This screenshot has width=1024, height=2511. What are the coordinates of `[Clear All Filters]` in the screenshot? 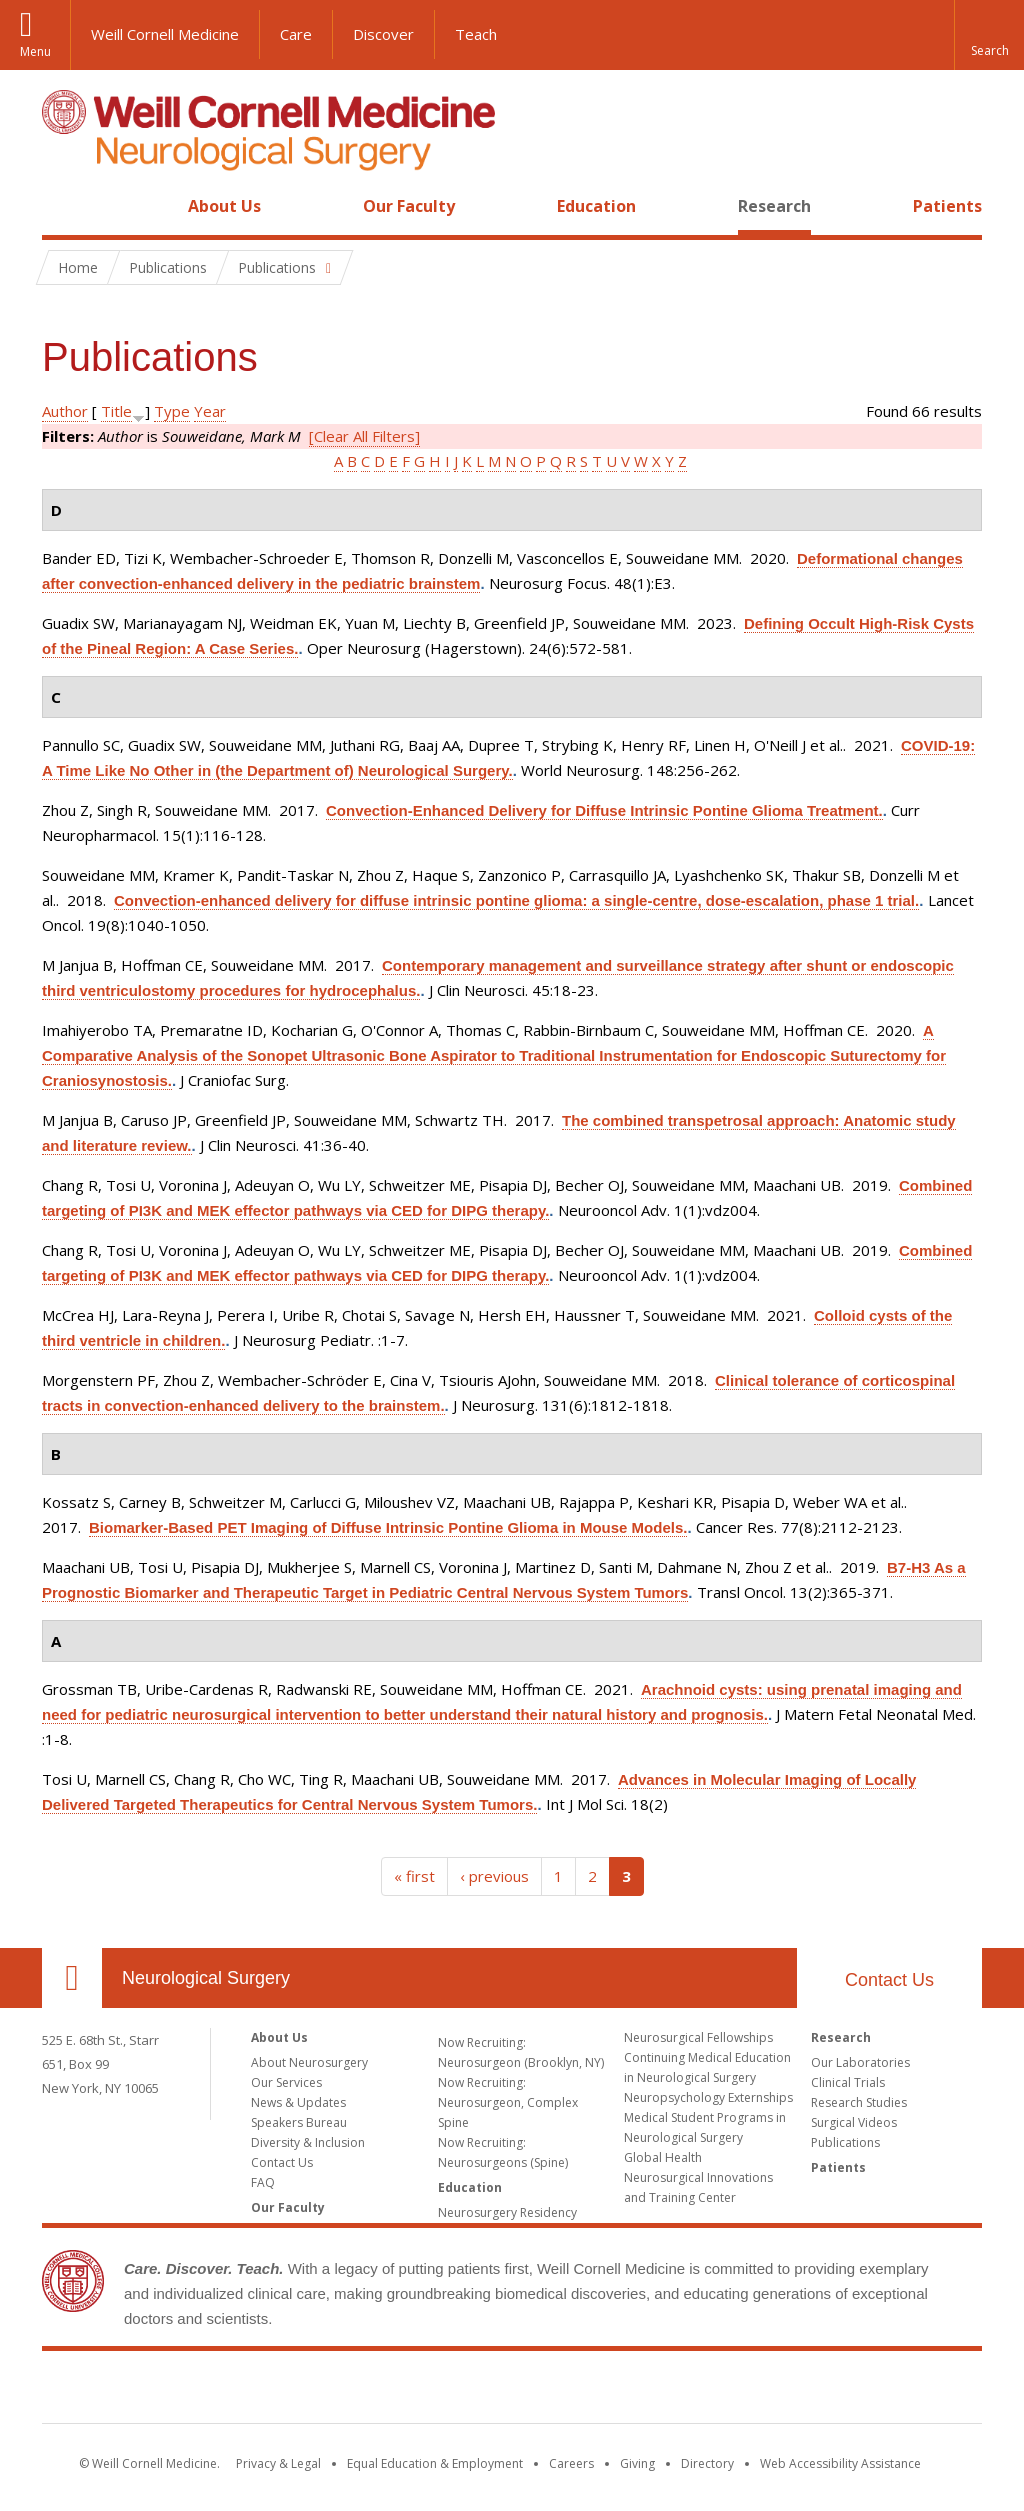 It's located at (364, 436).